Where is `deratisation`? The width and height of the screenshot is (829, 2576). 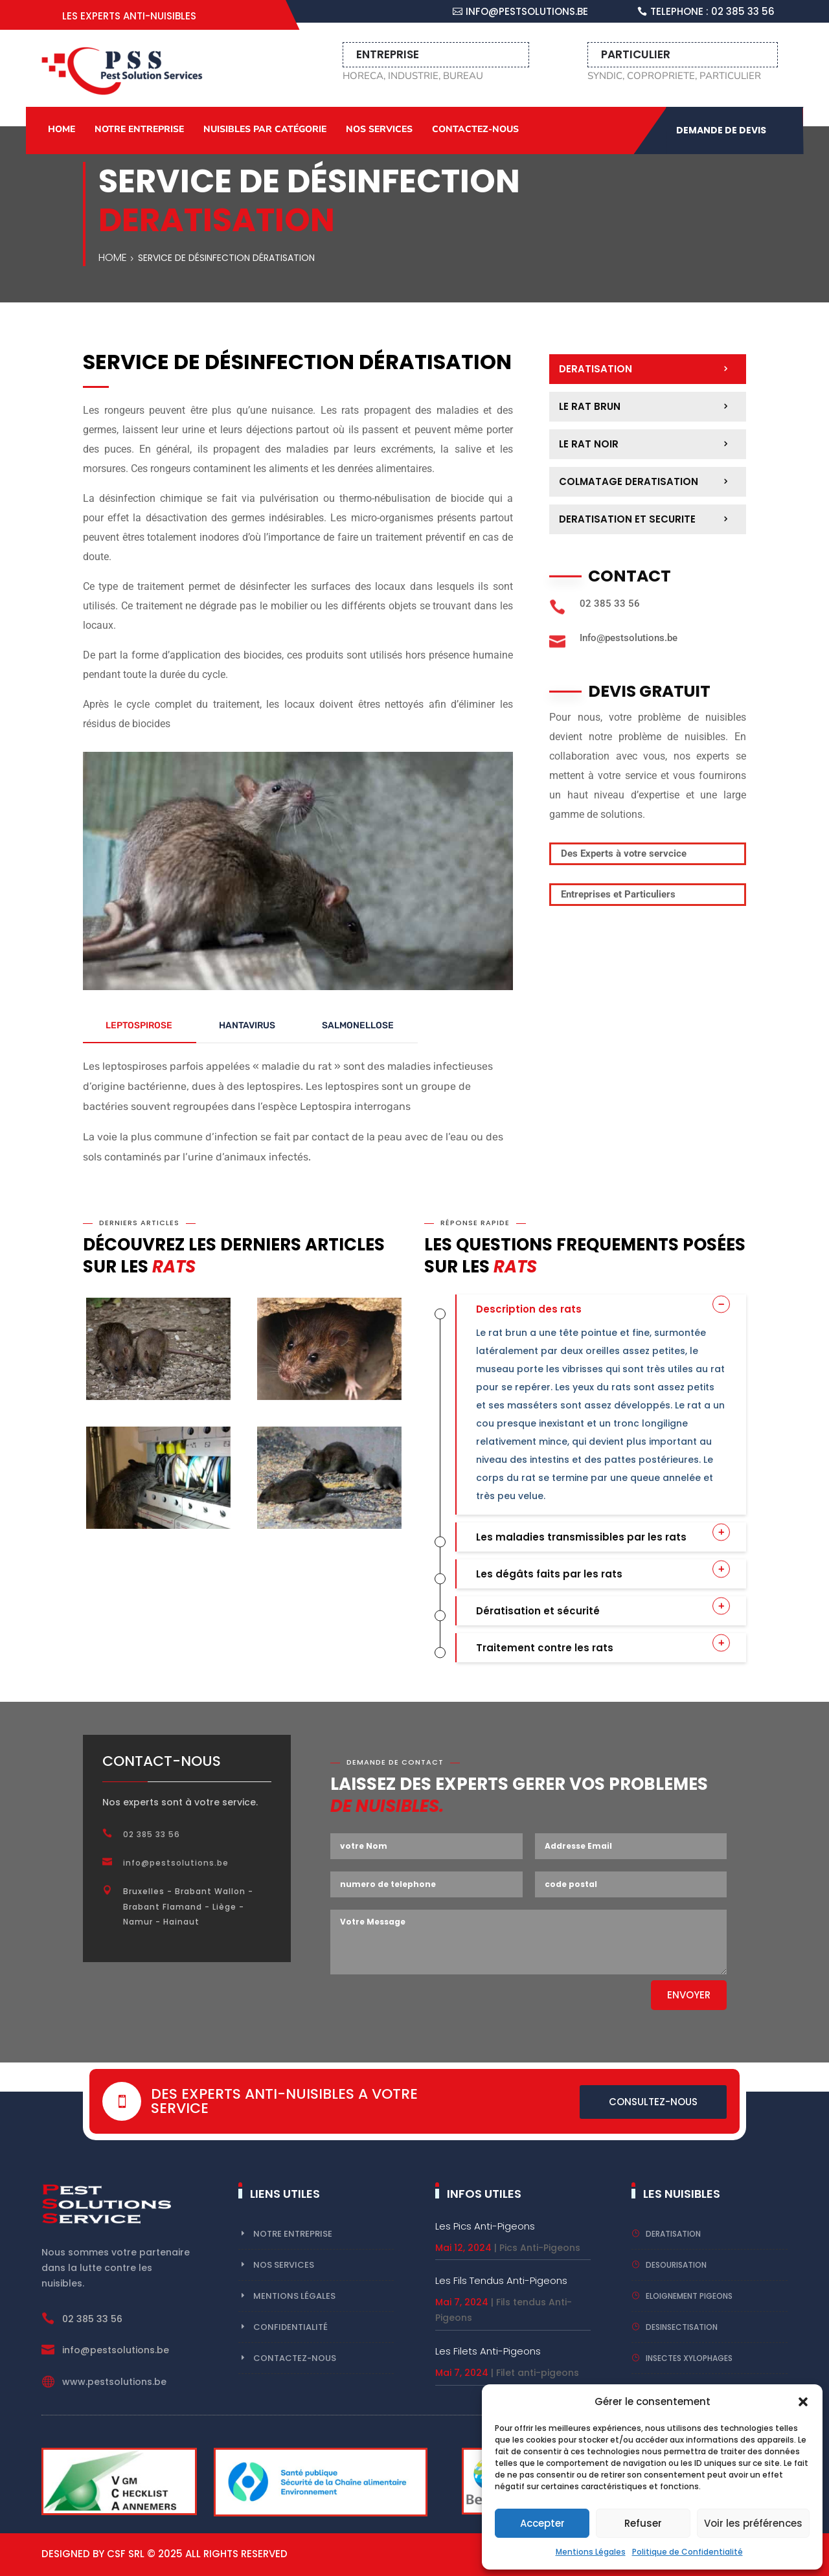
deratisation is located at coordinates (595, 369).